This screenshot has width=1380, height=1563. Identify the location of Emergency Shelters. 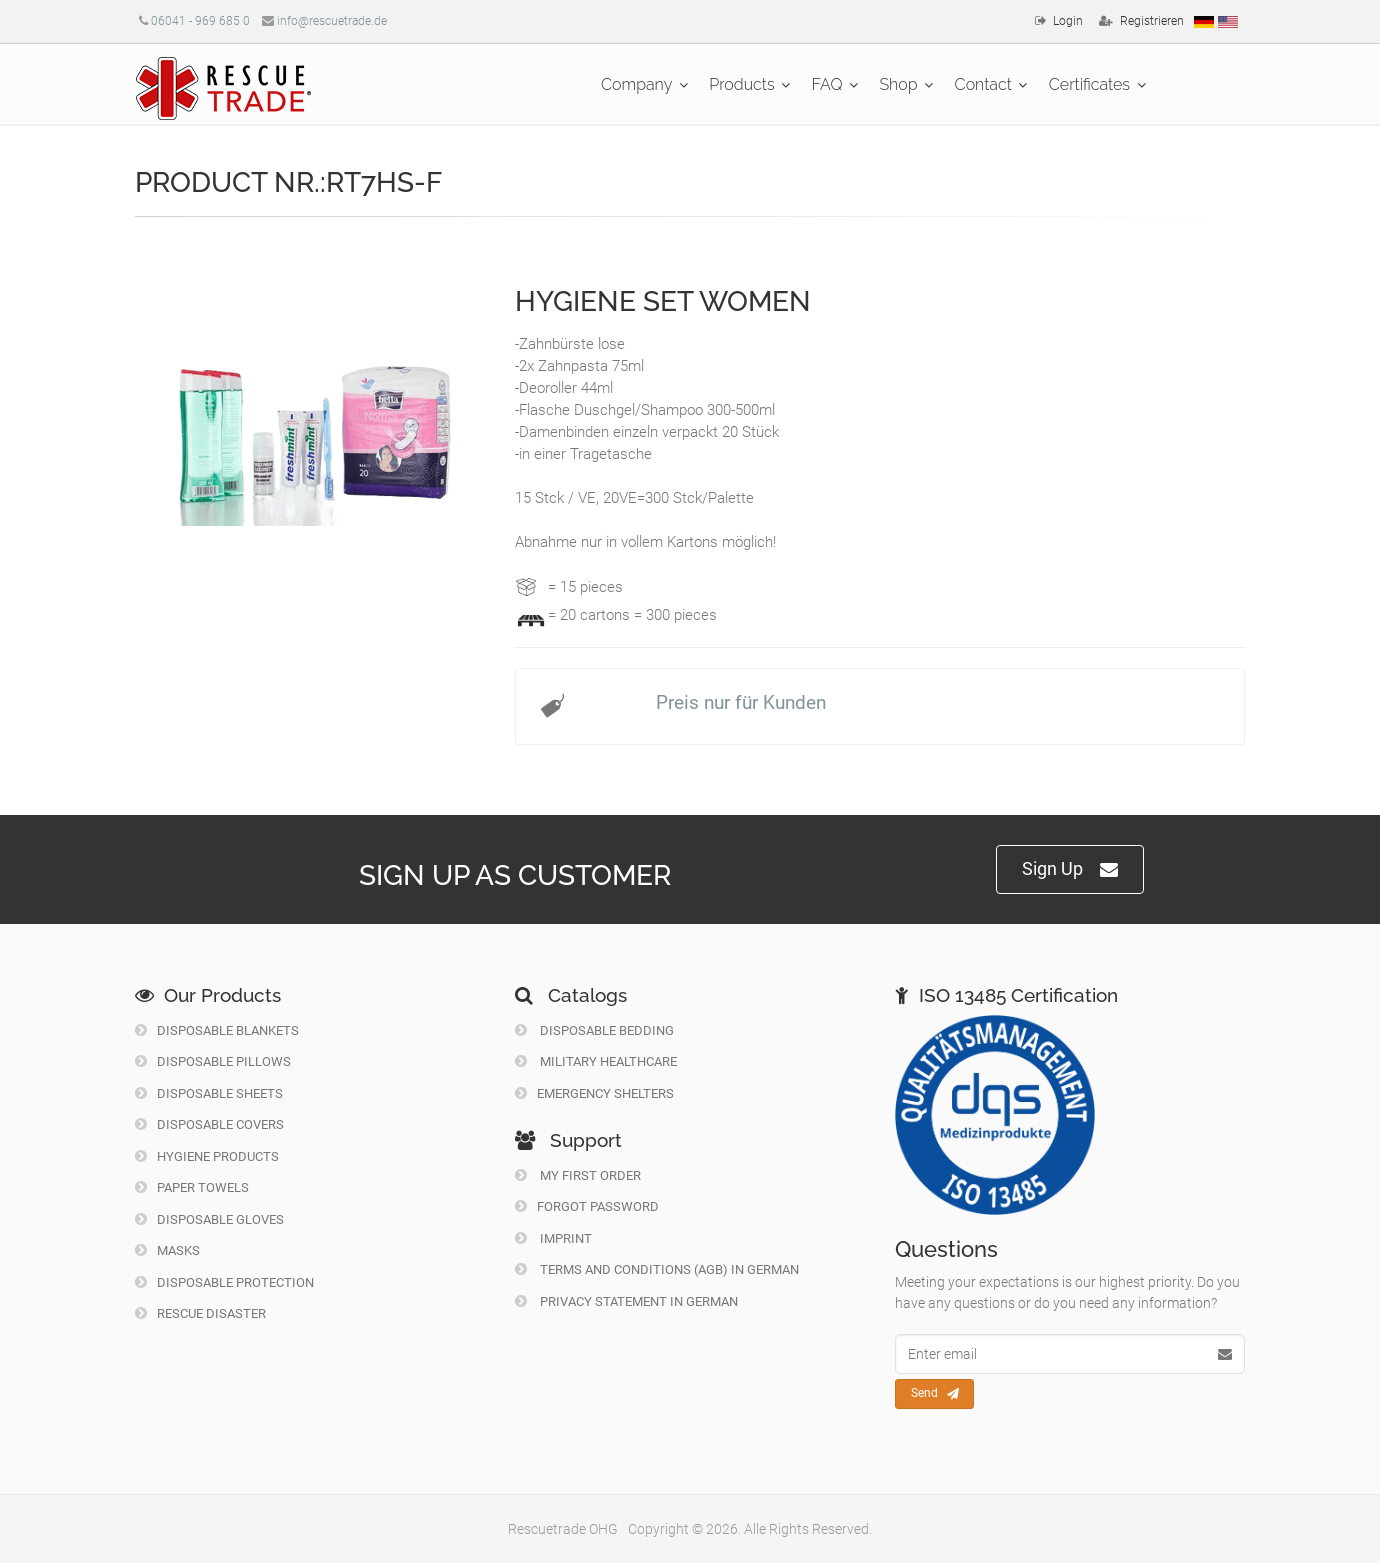
(594, 1093).